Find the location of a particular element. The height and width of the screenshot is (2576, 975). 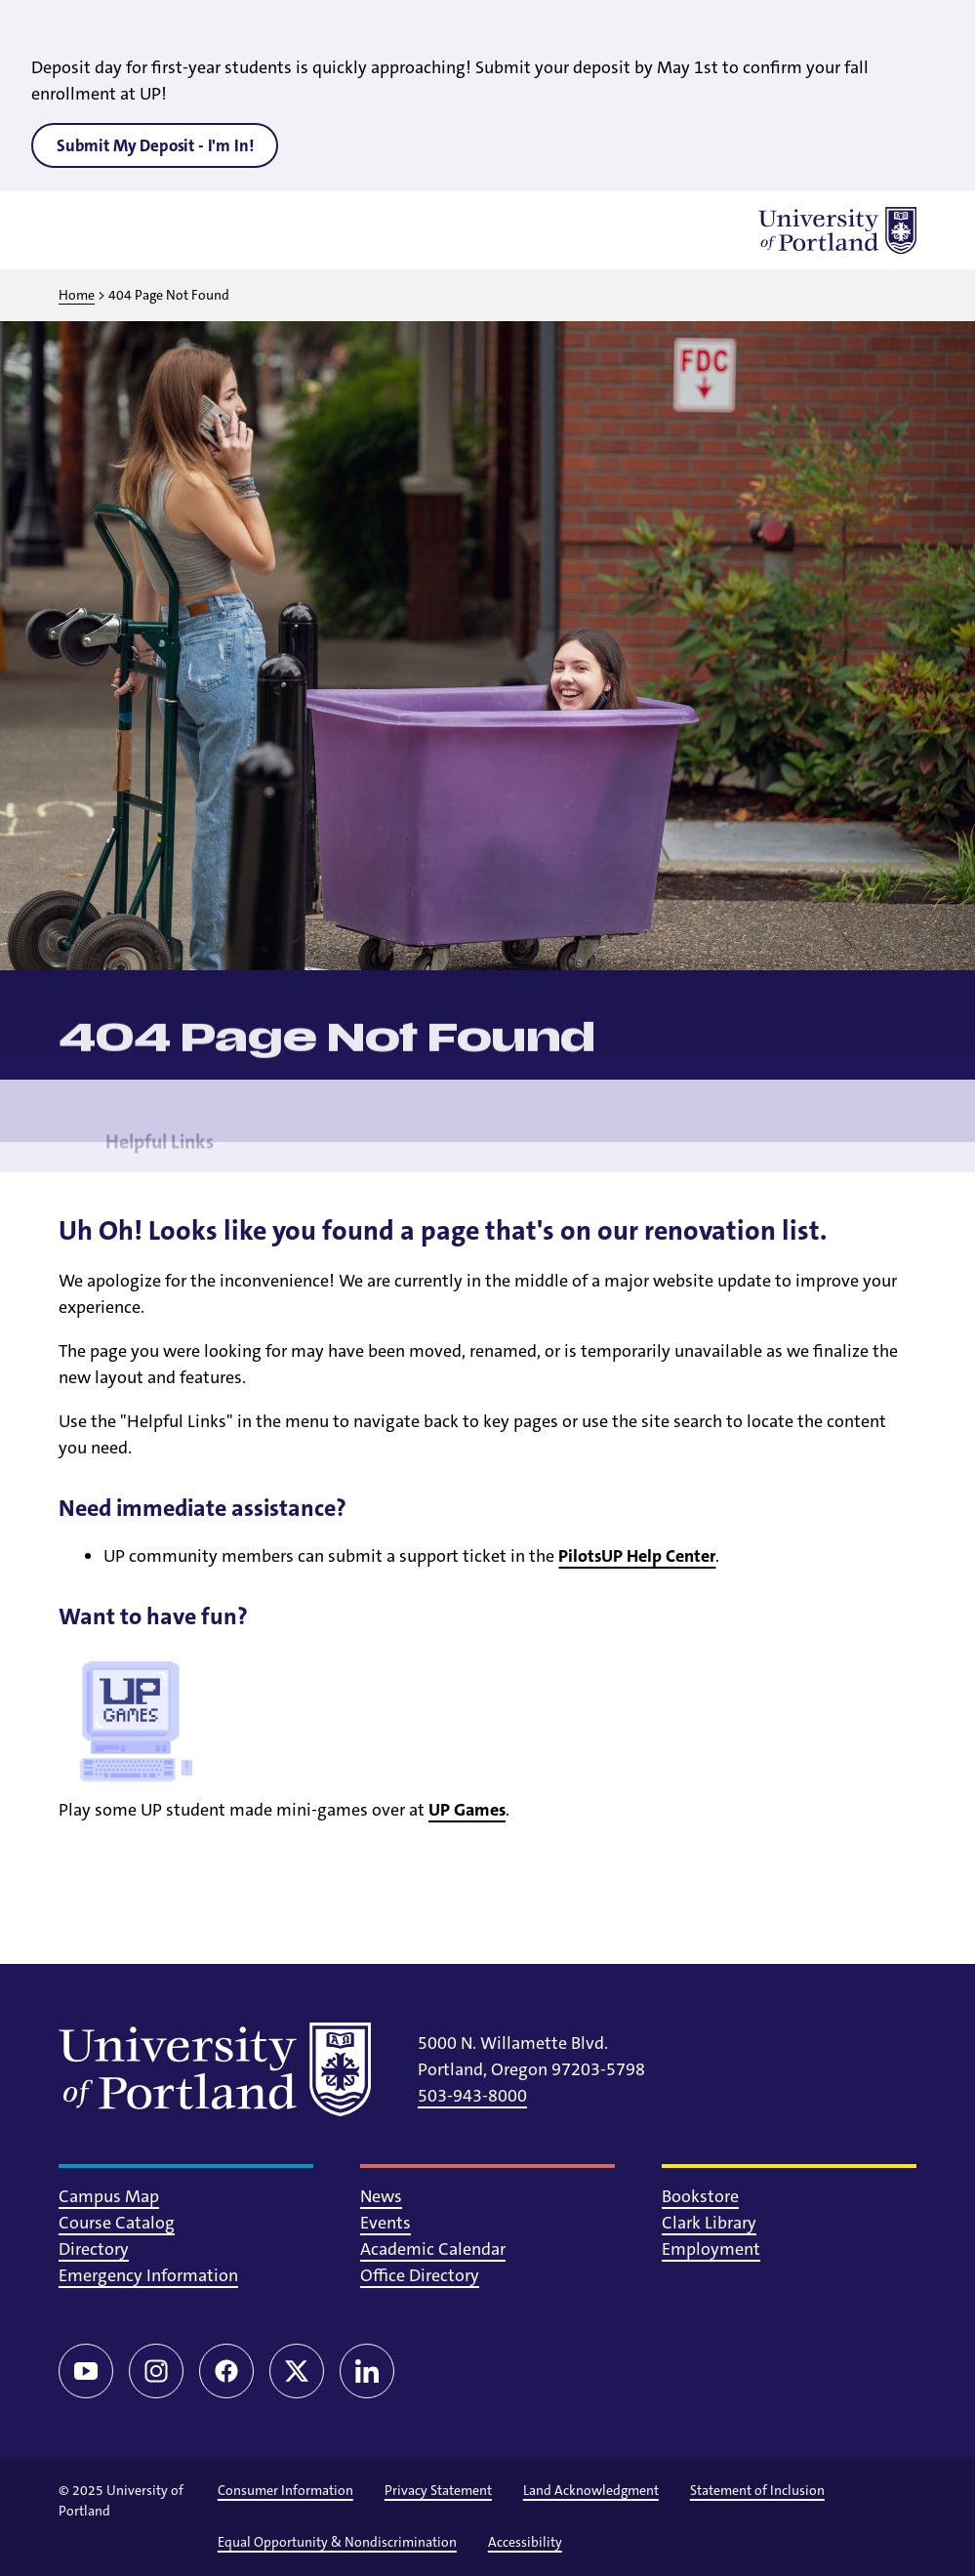

[Twitter/X] is located at coordinates (296, 2371).